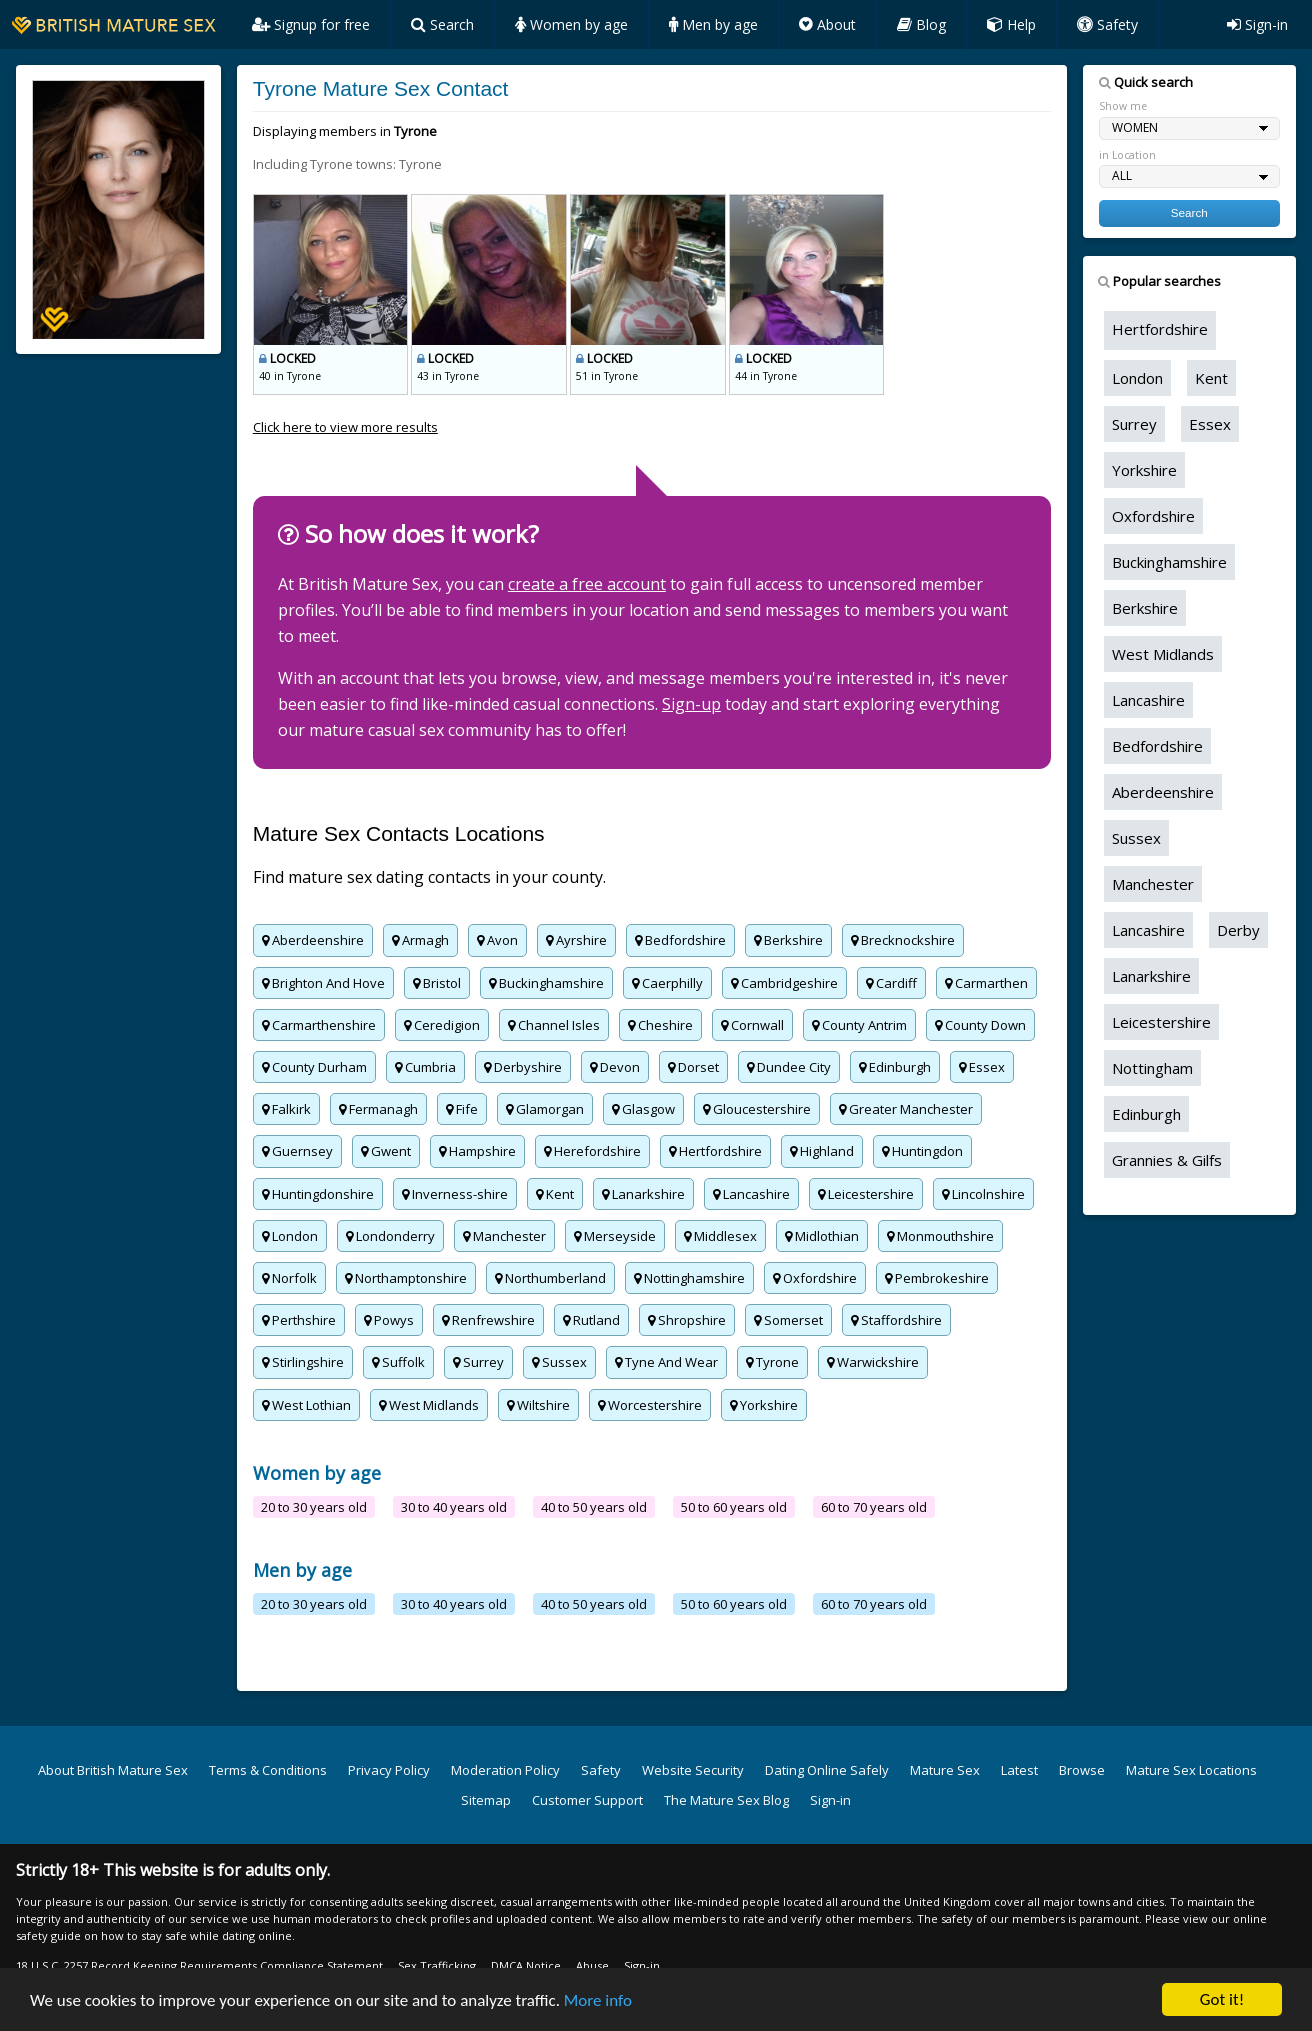 This screenshot has height=2031, width=1312. I want to click on Carmarthen, so click(986, 983).